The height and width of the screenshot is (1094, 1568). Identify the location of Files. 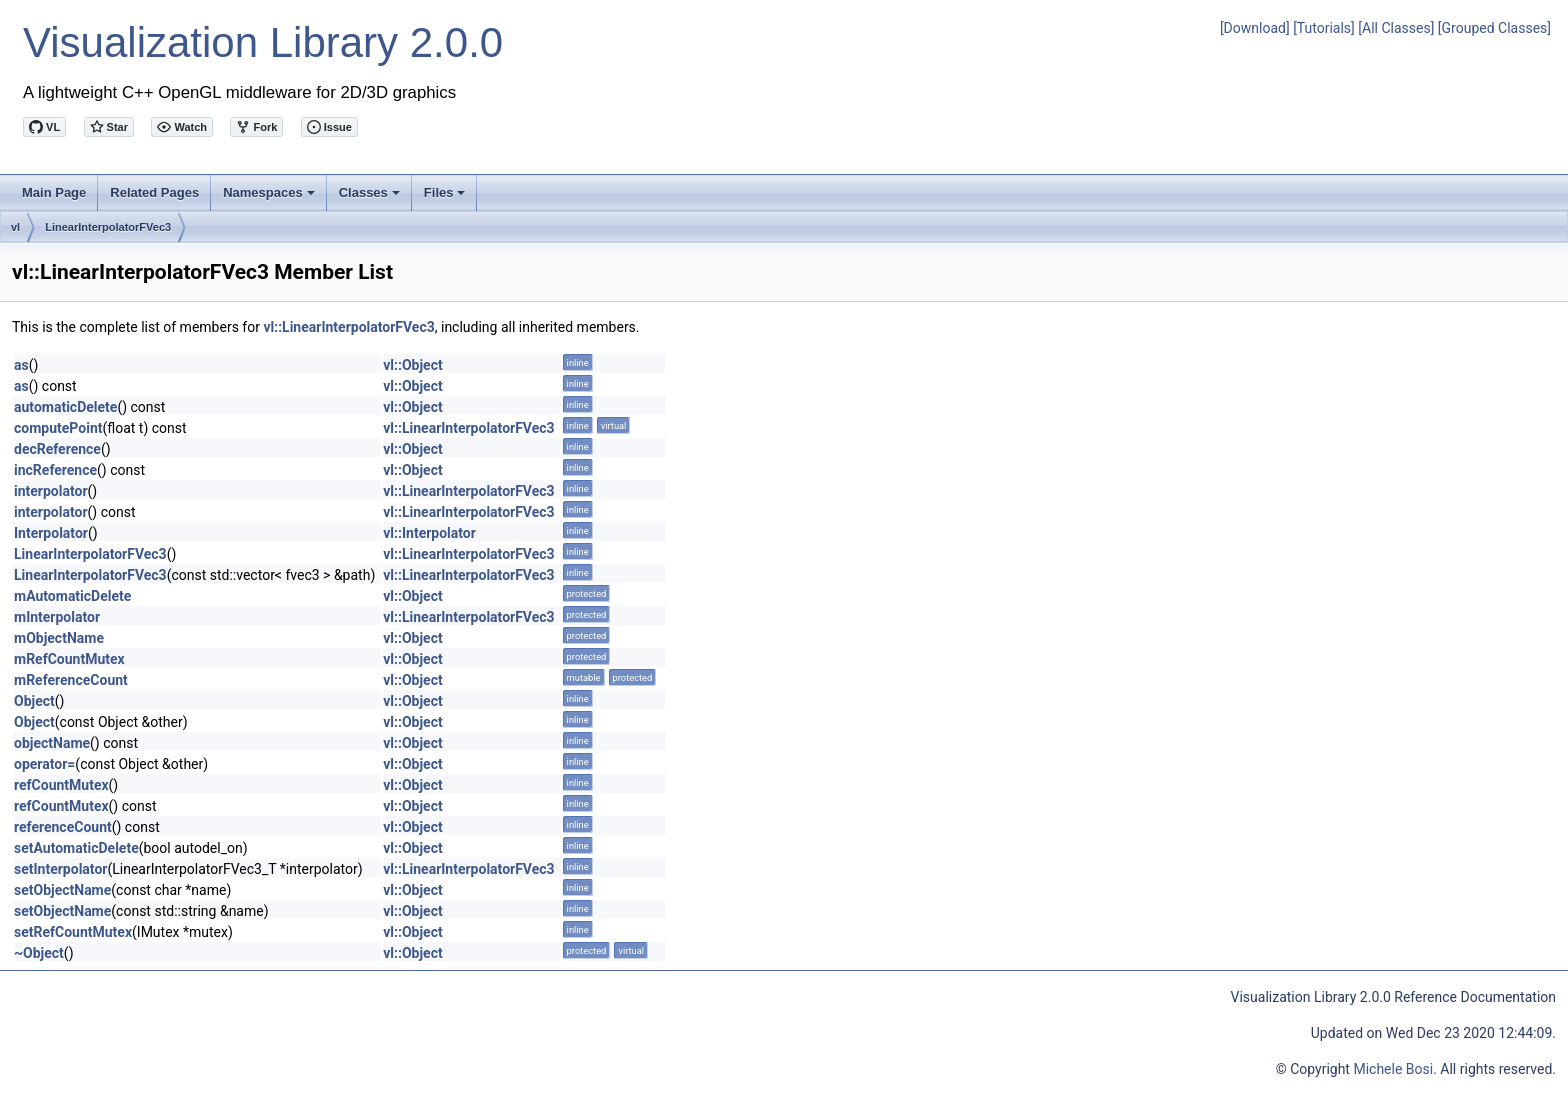
(446, 198).